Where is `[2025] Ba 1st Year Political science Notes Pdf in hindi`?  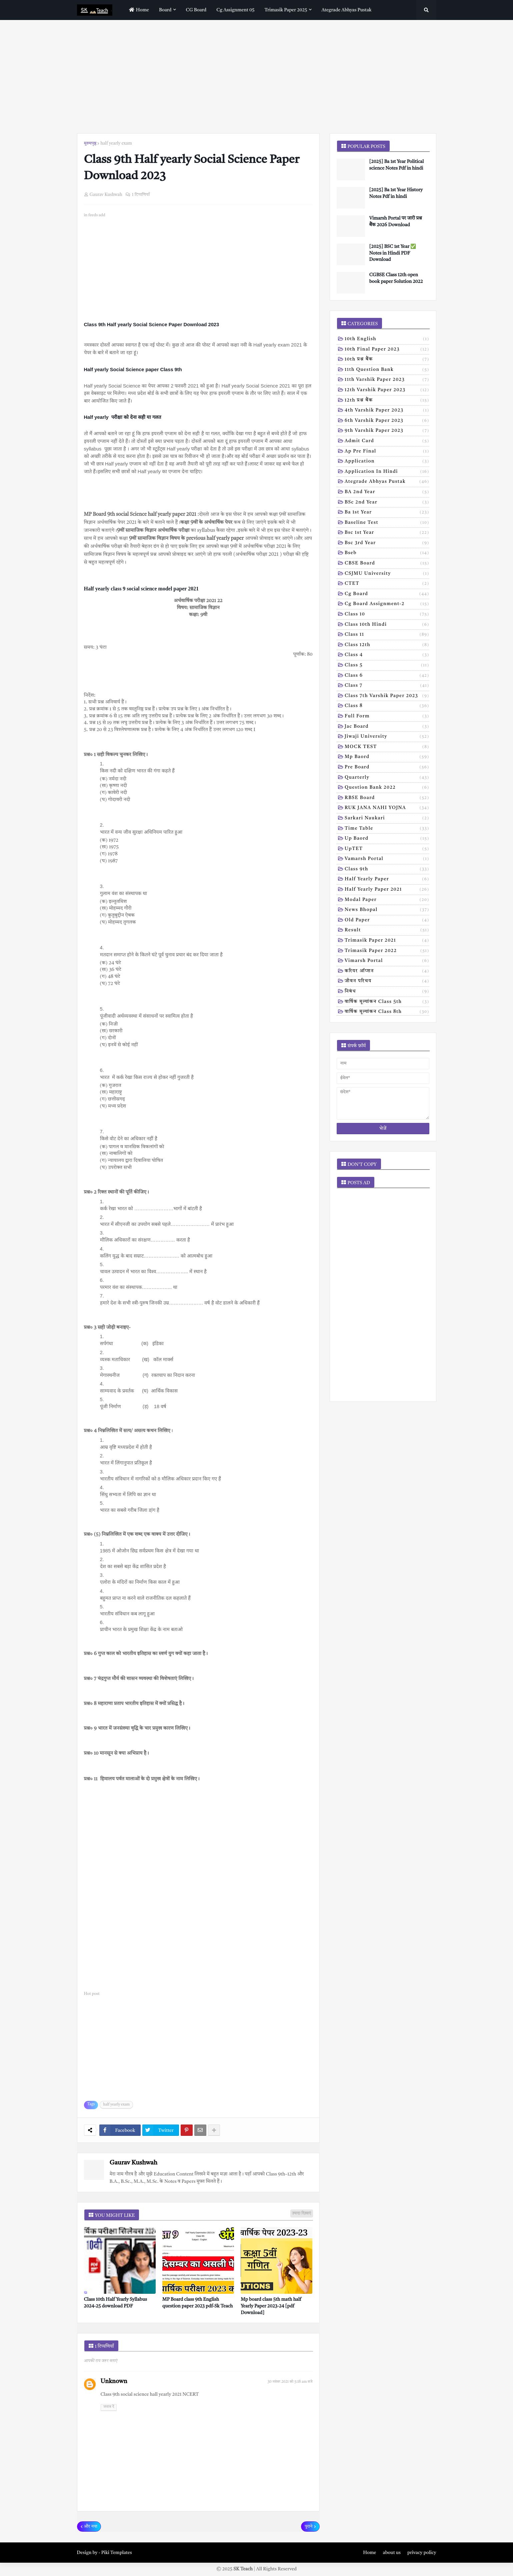 [2025] Ba 1st Year Political science Notes Pdf in hindi is located at coordinates (396, 165).